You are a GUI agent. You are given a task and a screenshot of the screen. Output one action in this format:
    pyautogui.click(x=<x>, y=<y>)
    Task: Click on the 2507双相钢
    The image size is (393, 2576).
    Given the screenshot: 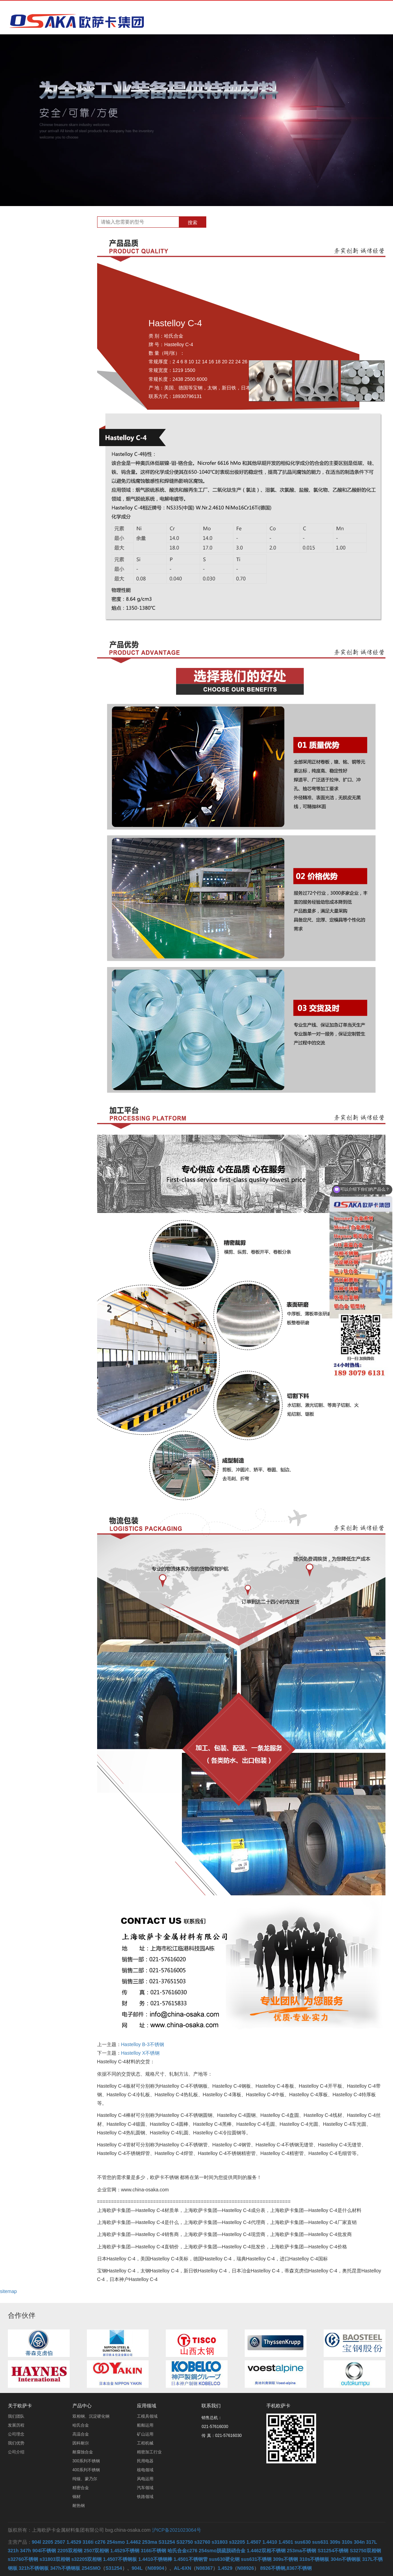 What is the action you would take?
    pyautogui.click(x=96, y=2550)
    